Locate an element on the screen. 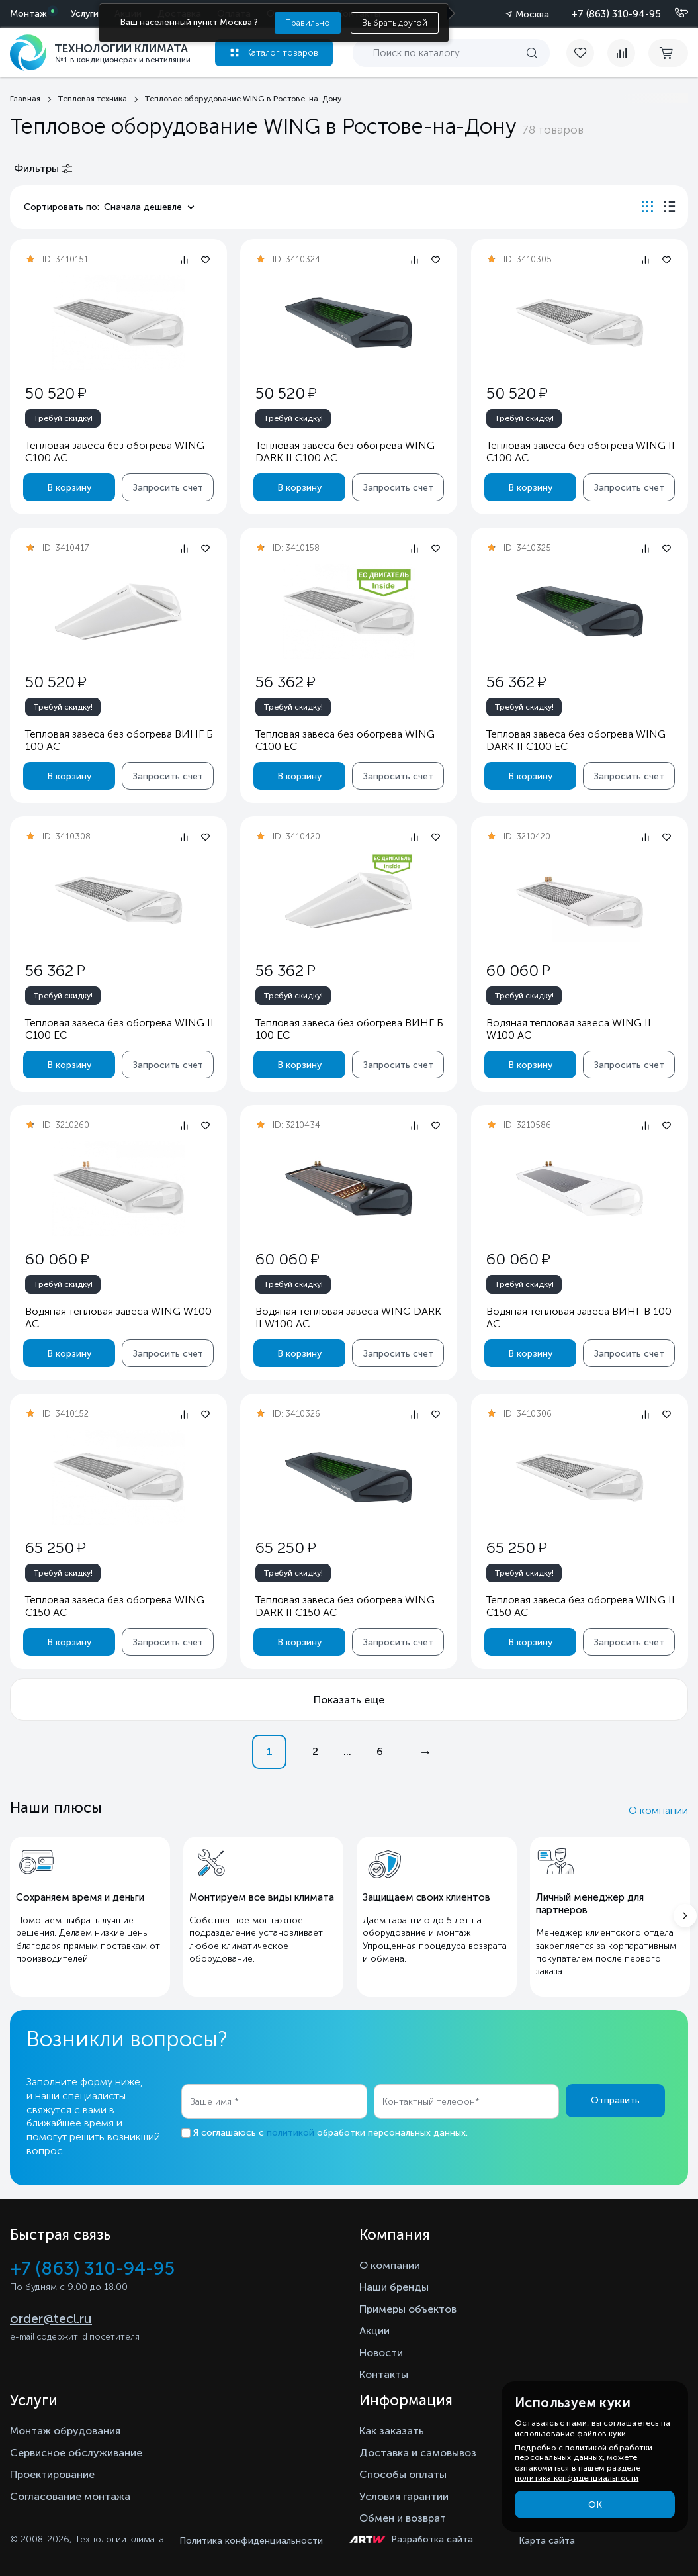 This screenshot has width=698, height=2576. order@tecl.ru is located at coordinates (51, 2318).